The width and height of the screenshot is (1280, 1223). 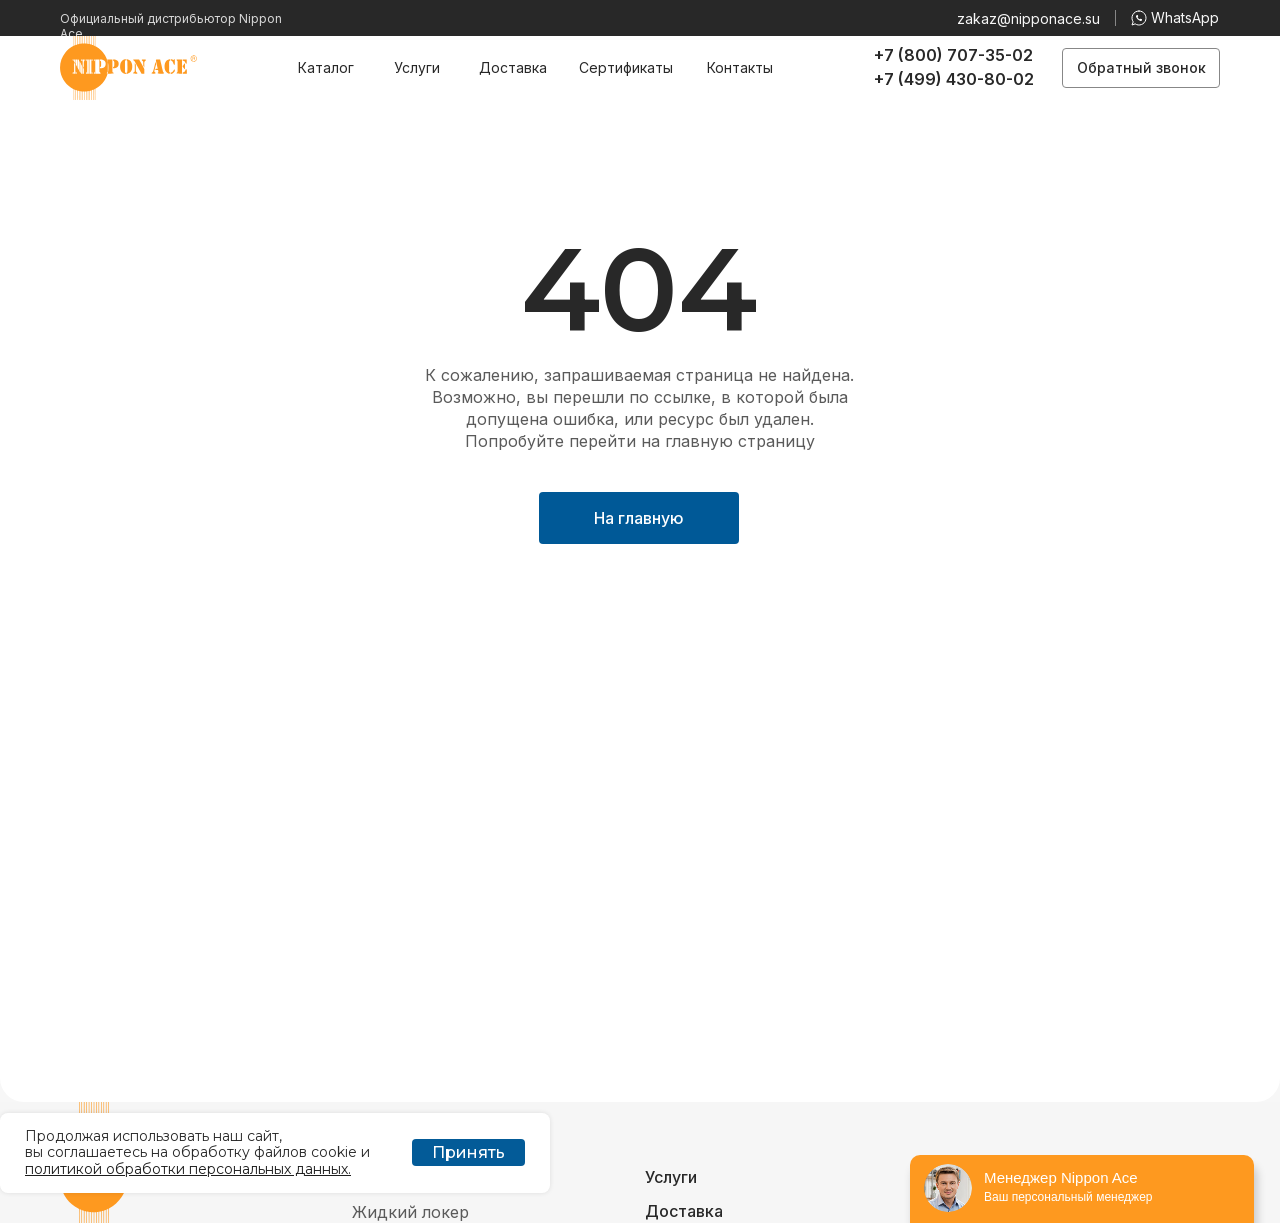 I want to click on На главную, so click(x=639, y=518).